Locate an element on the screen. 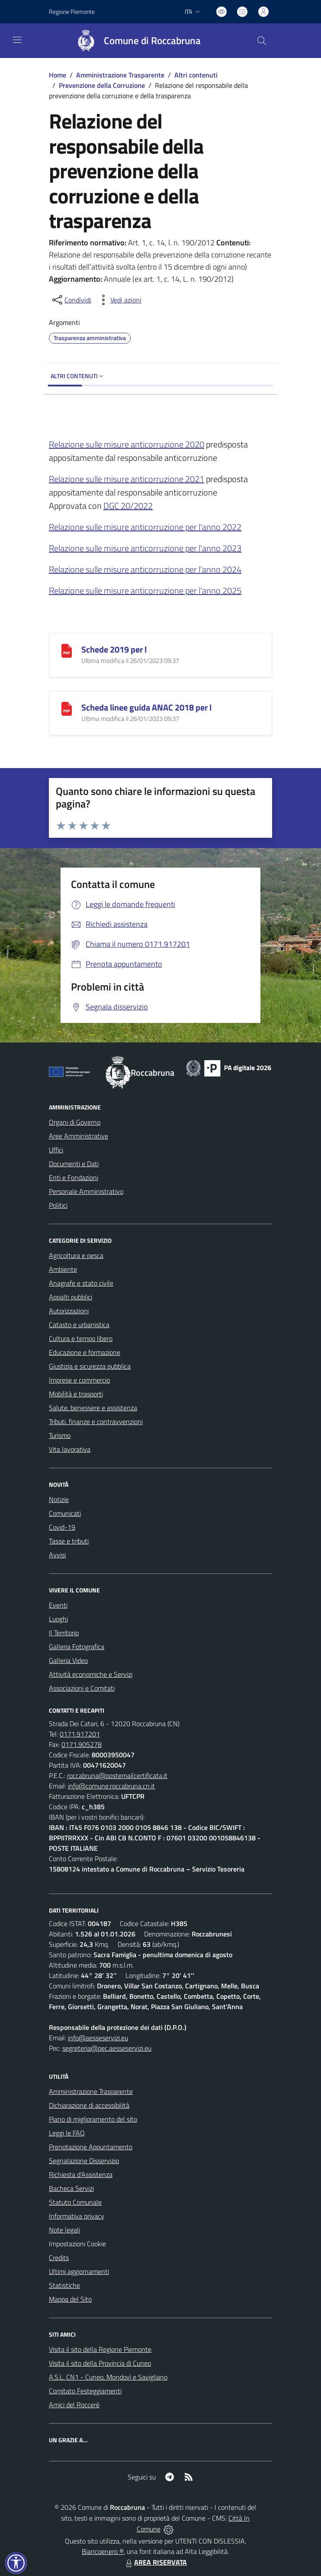  Personale Amministrativo is located at coordinates (86, 1191).